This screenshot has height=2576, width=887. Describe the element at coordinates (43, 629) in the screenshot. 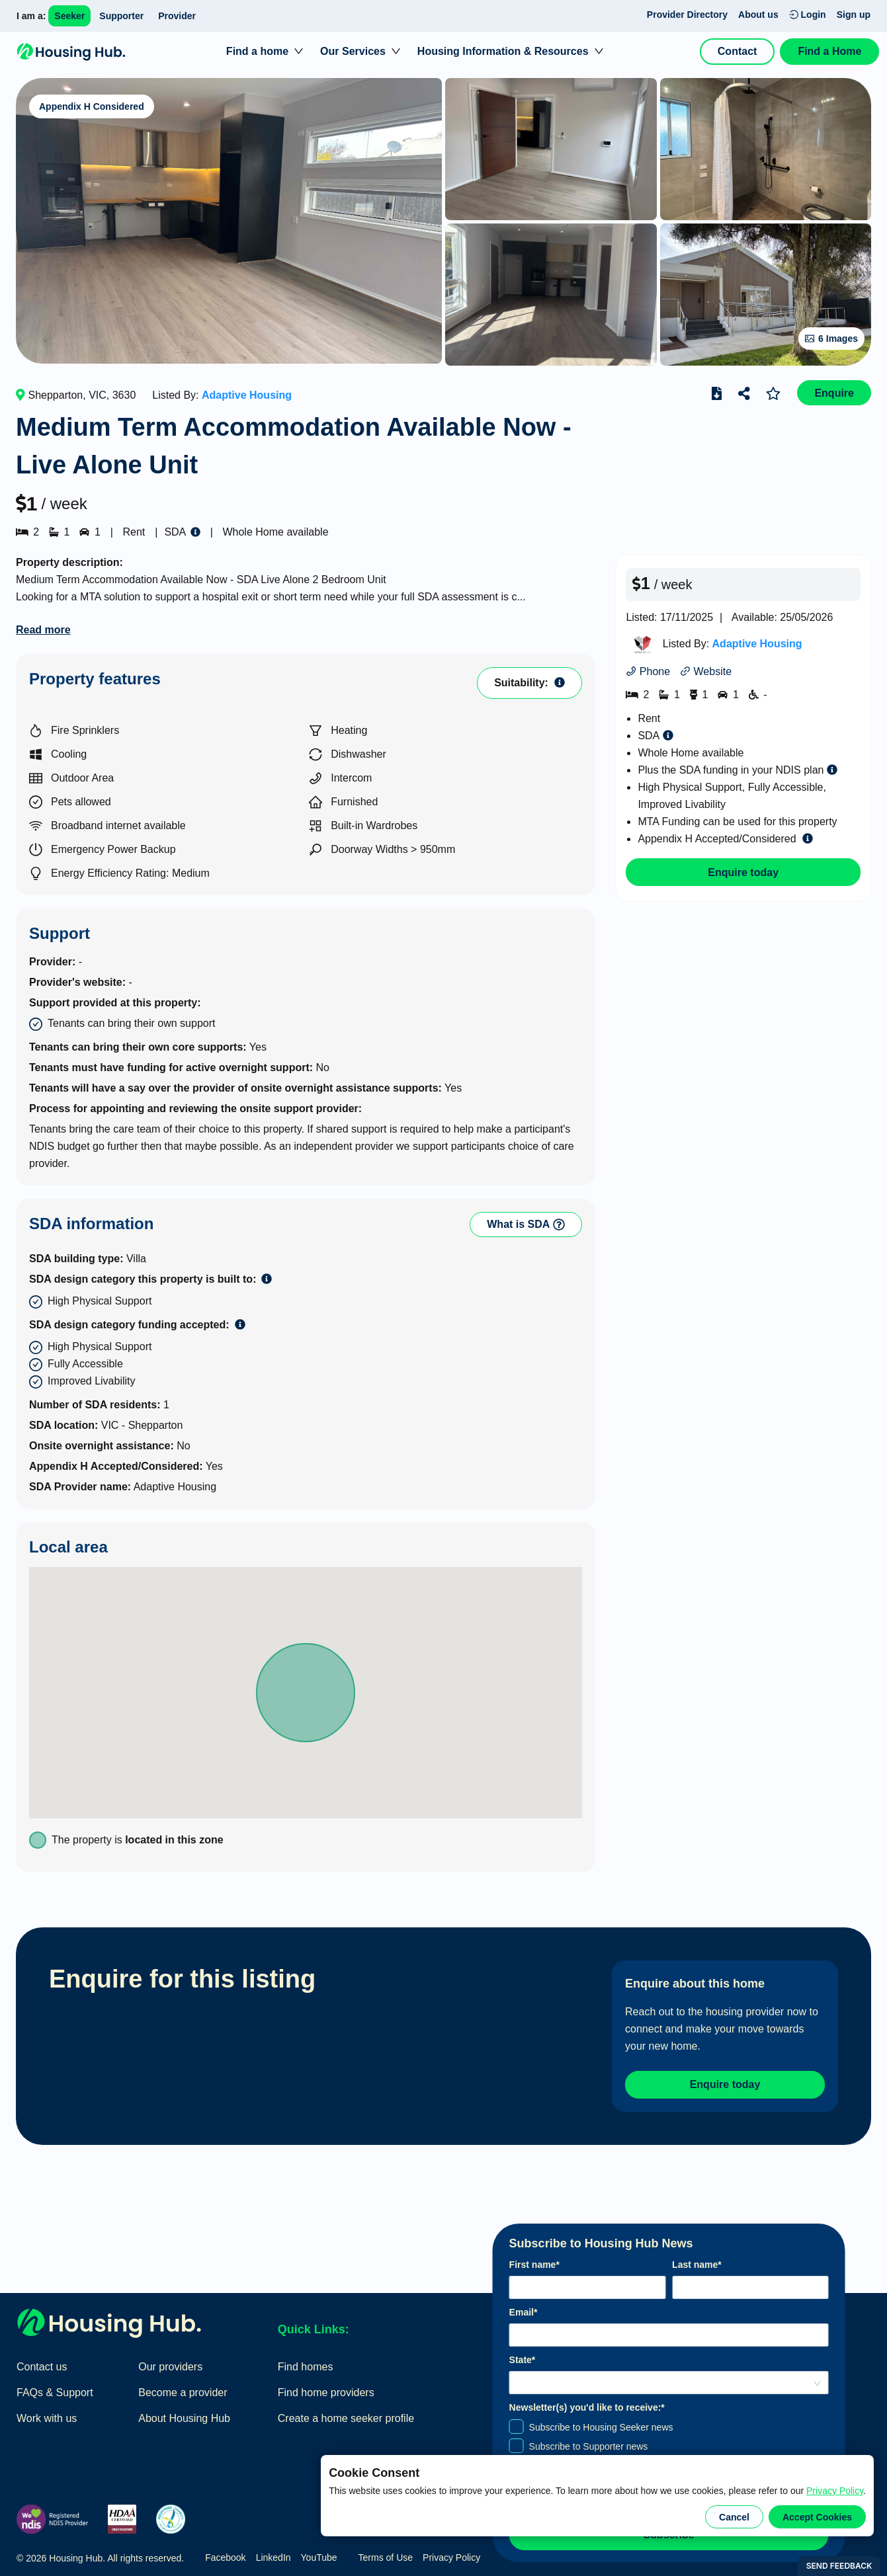

I see `Read more` at that location.